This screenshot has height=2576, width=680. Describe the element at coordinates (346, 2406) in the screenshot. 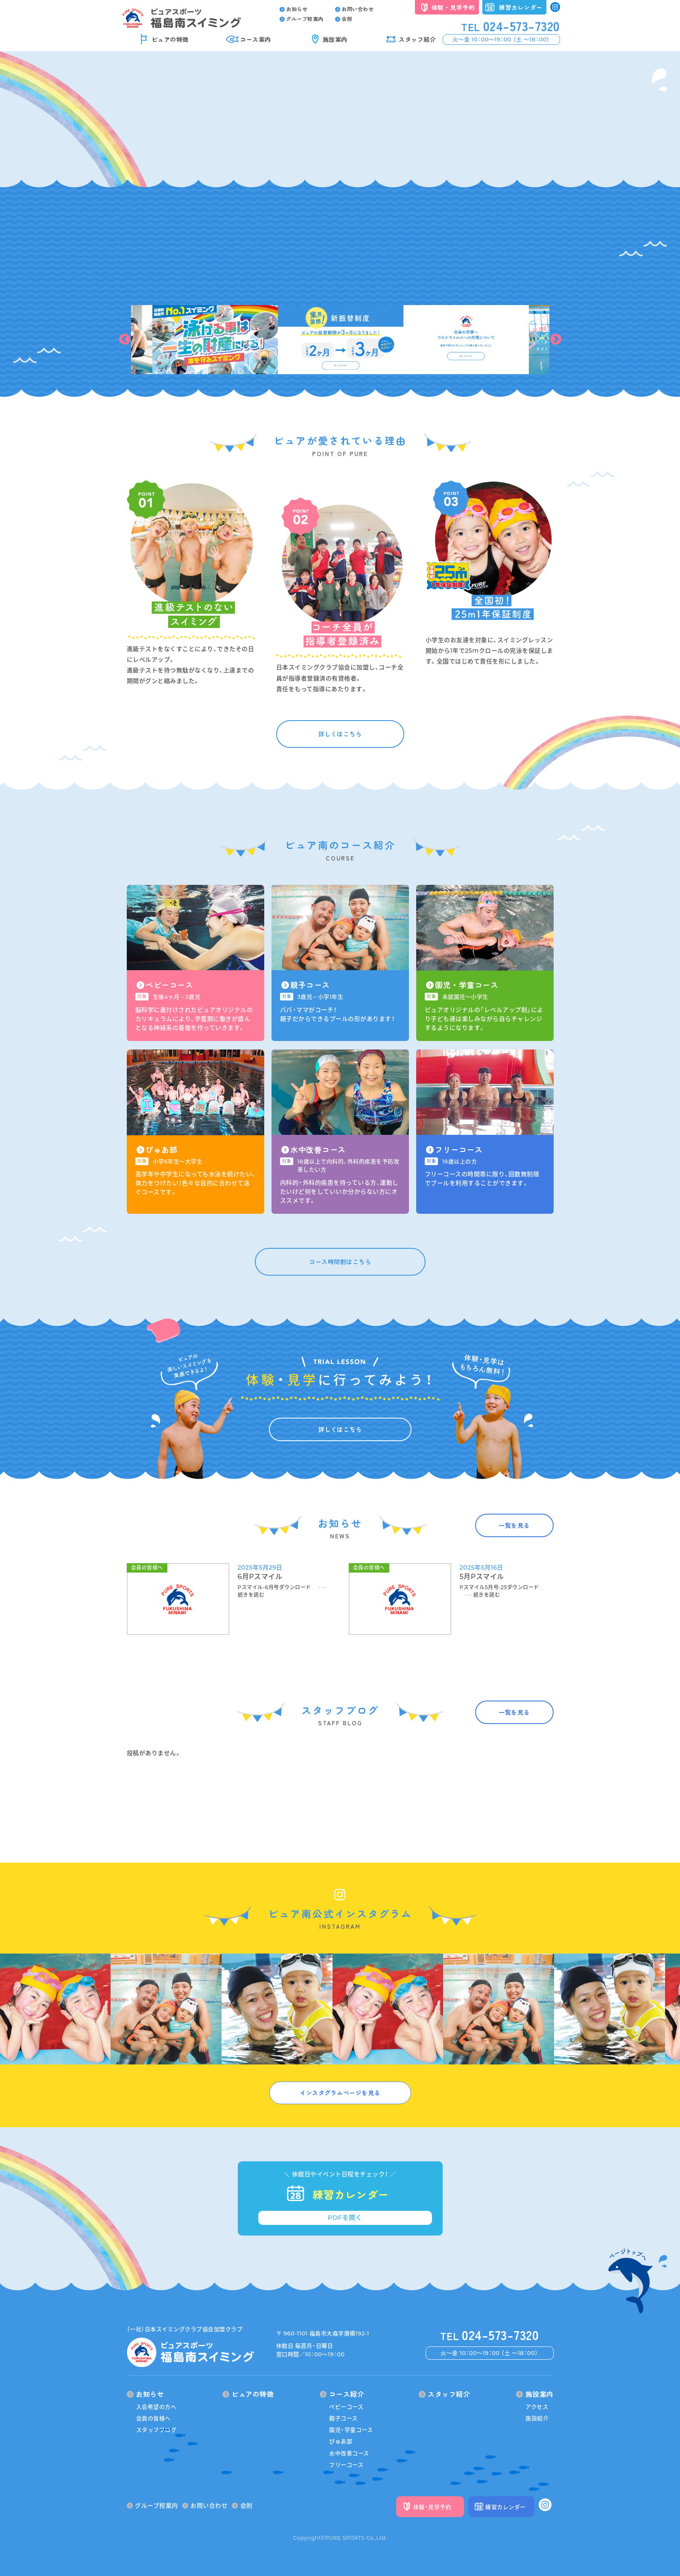

I see `ベビーコース` at that location.